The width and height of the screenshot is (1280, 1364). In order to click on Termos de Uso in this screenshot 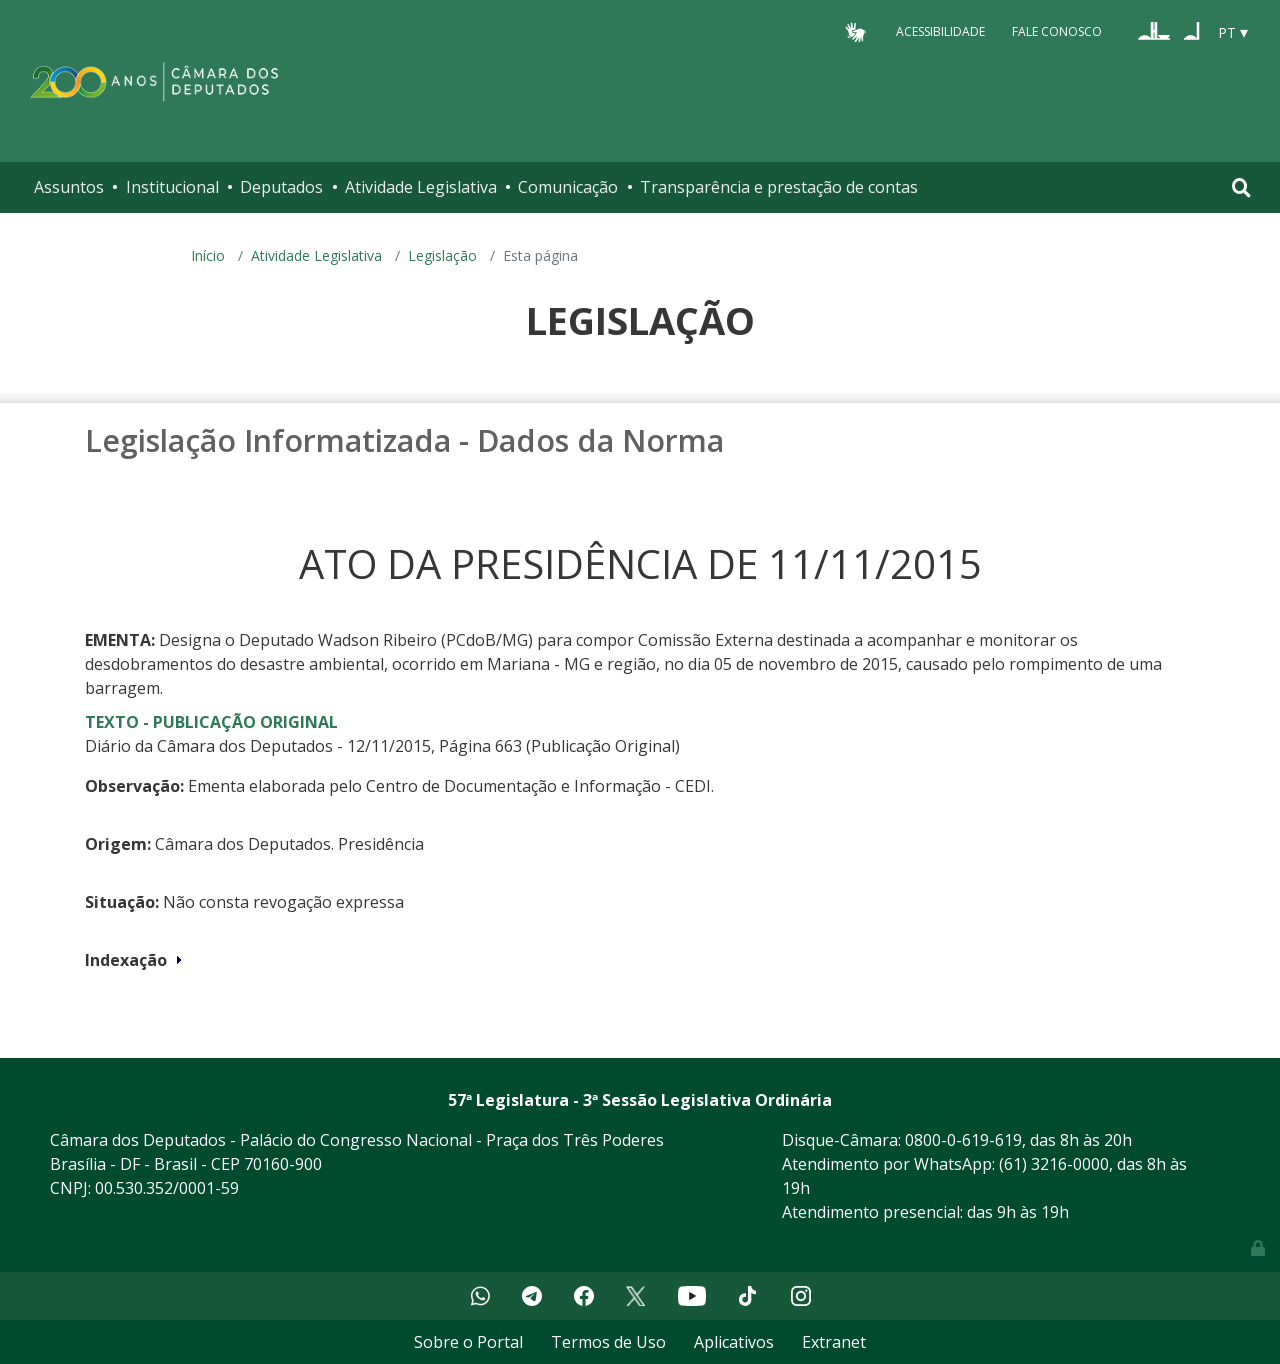, I will do `click(608, 1342)`.